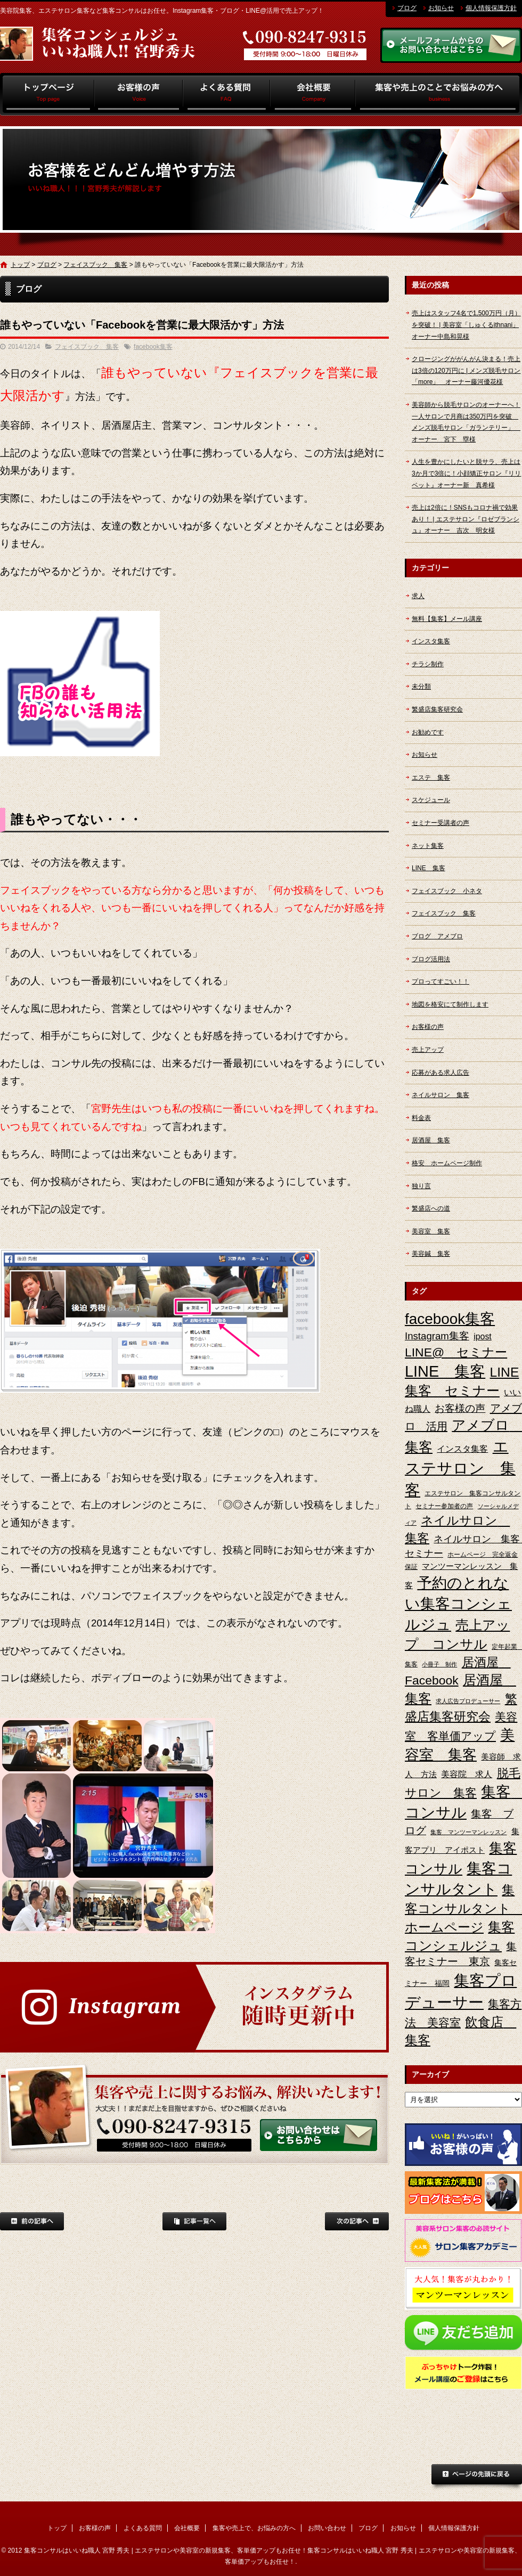  Describe the element at coordinates (431, 641) in the screenshot. I see `インスタ集客` at that location.